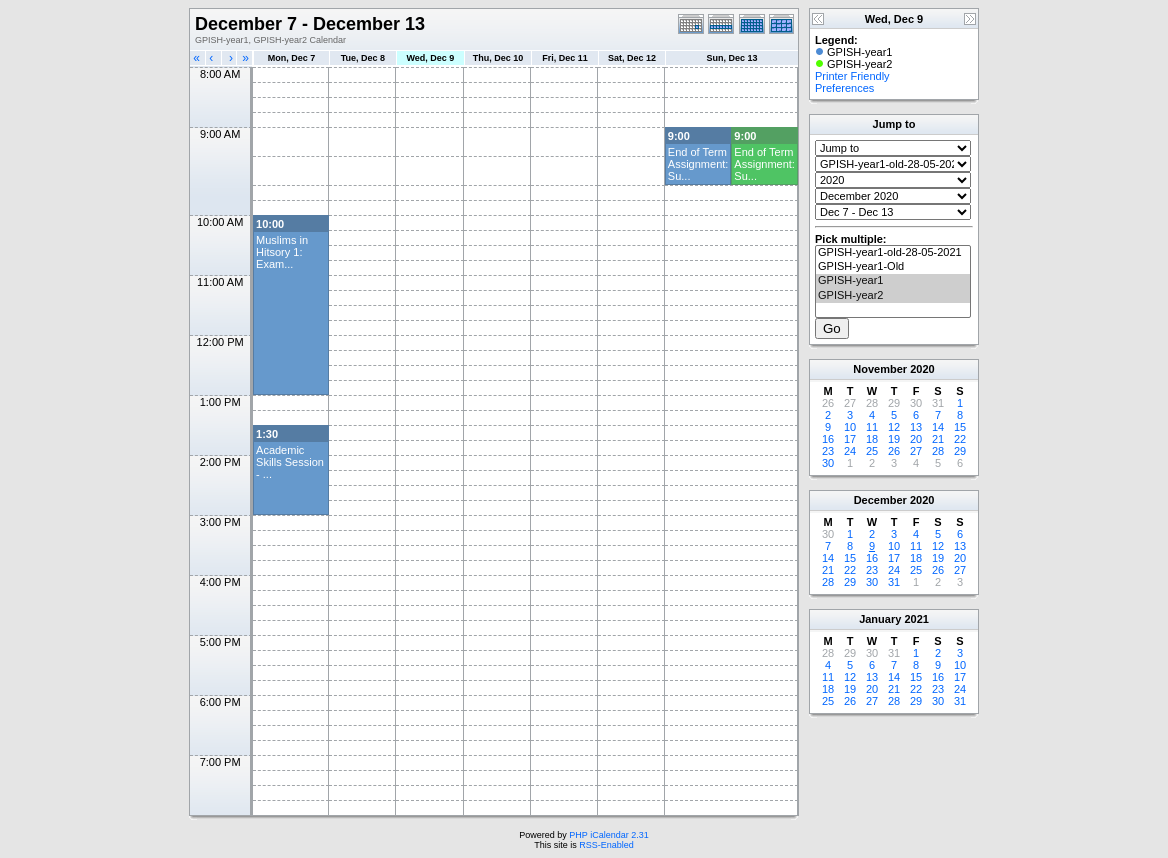 This screenshot has width=1168, height=858. What do you see at coordinates (850, 451) in the screenshot?
I see `24` at bounding box center [850, 451].